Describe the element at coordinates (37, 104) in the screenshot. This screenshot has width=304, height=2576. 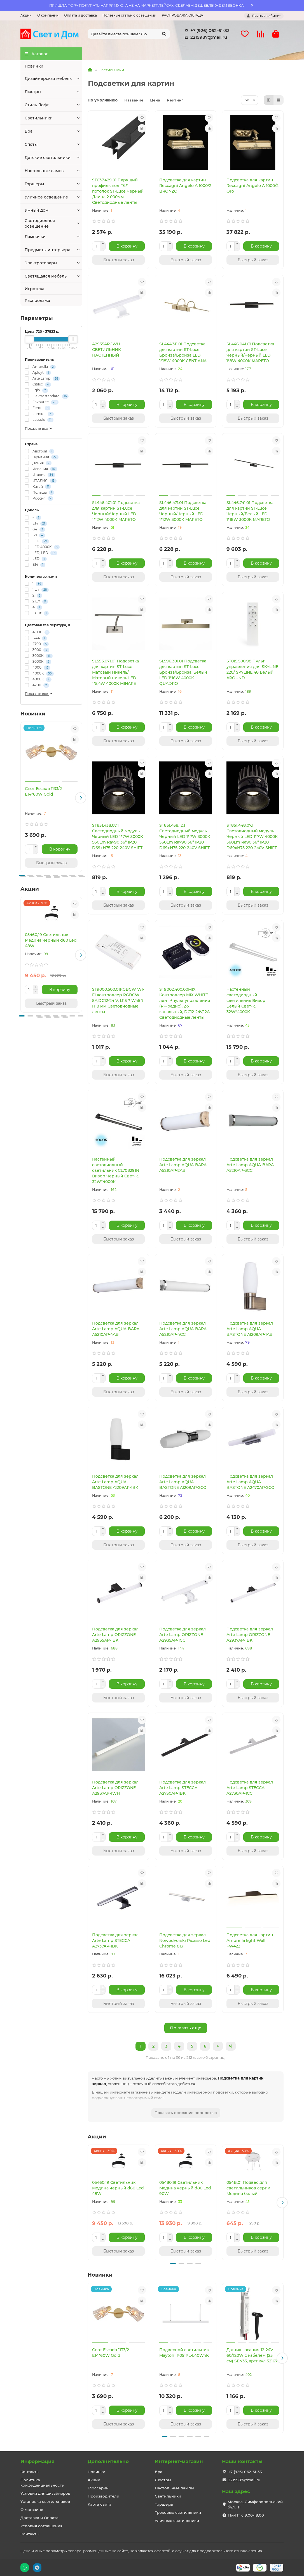
I see `Стиль Лофт` at that location.